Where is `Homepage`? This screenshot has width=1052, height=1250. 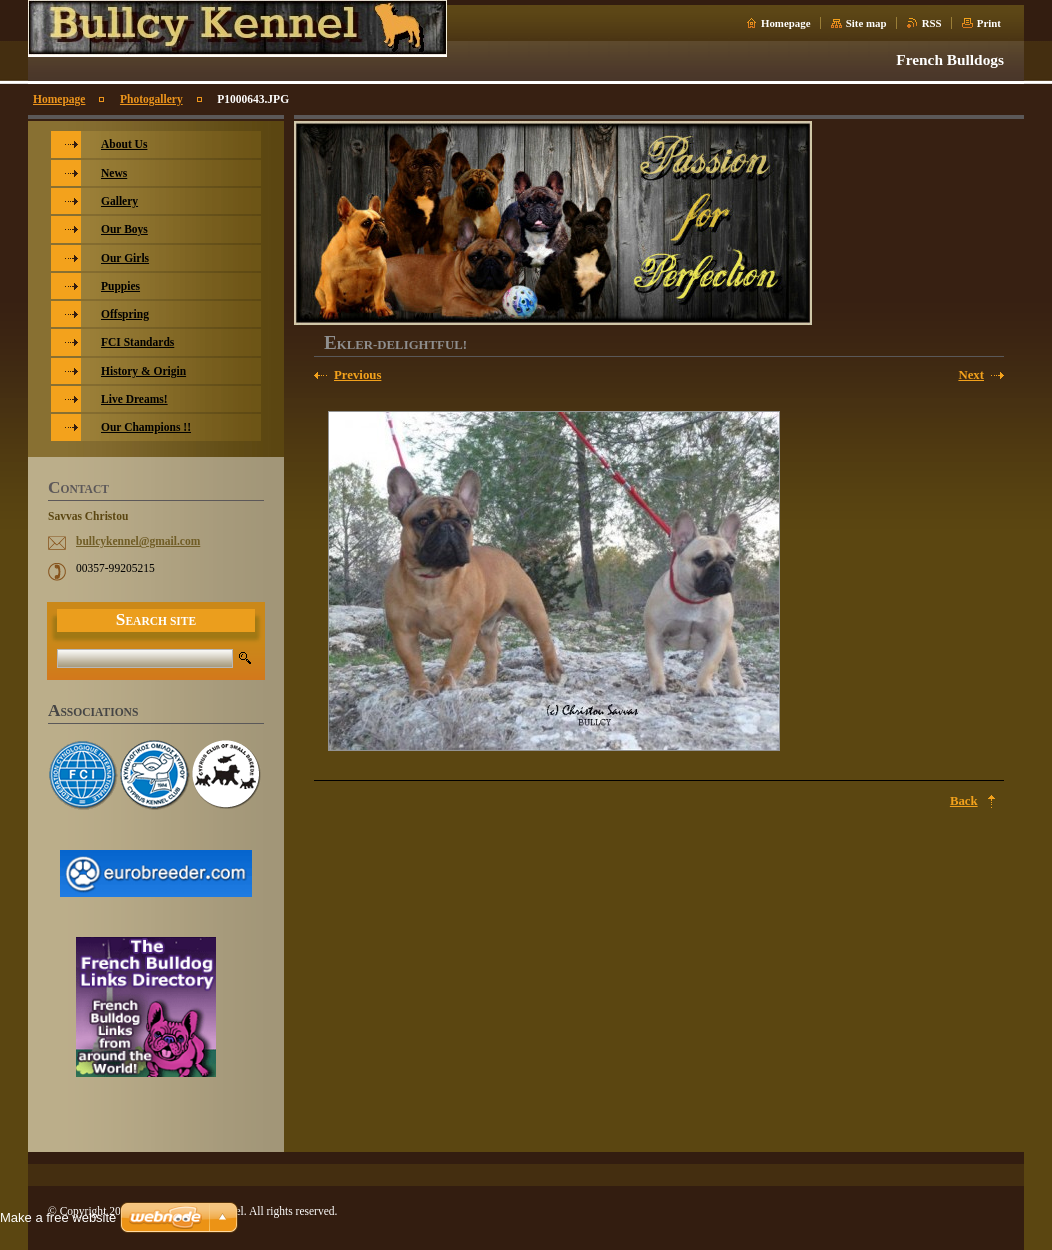
Homepage is located at coordinates (786, 23).